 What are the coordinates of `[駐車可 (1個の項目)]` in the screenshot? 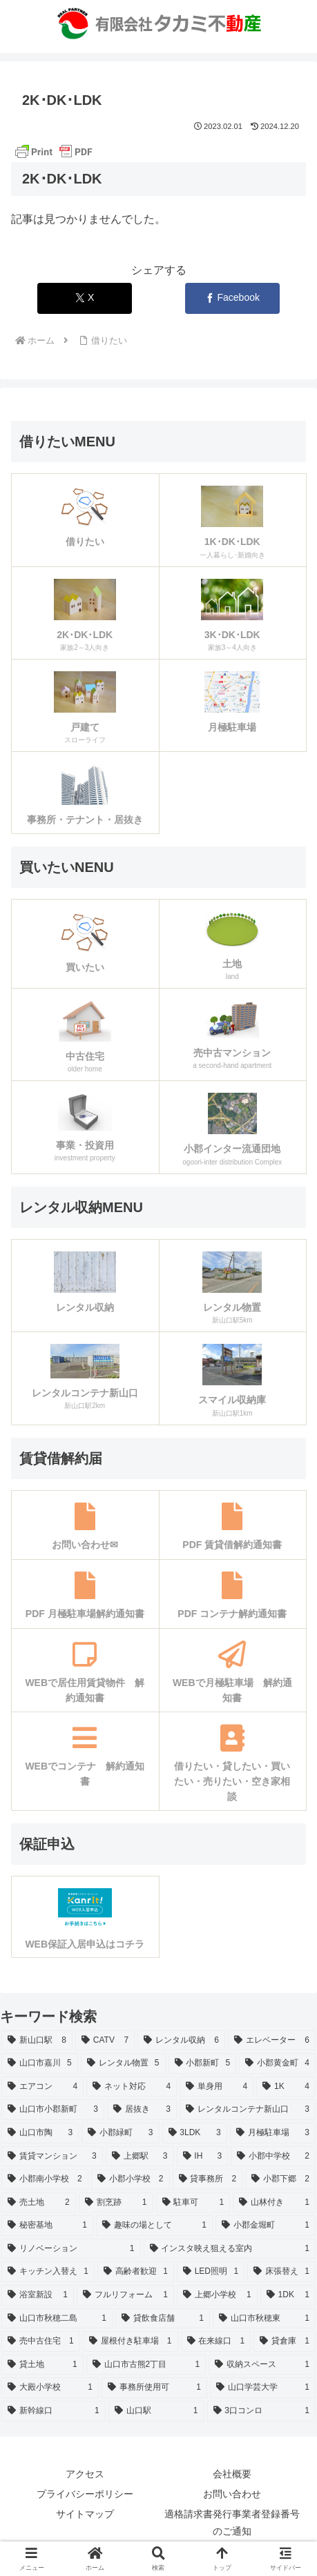 It's located at (193, 2202).